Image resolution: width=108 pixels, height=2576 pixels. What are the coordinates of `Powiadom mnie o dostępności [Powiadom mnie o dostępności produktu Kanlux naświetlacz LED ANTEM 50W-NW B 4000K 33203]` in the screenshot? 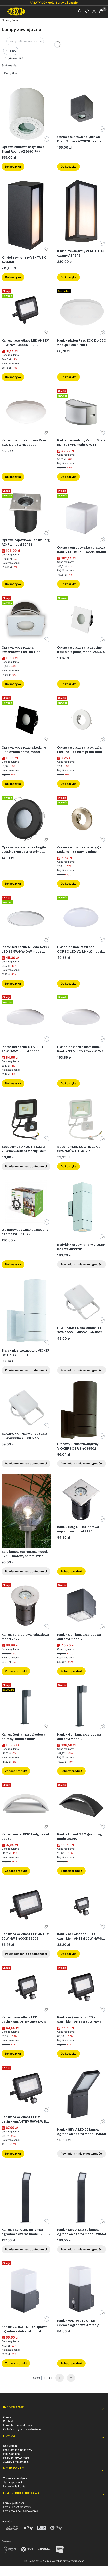 It's located at (26, 1953).